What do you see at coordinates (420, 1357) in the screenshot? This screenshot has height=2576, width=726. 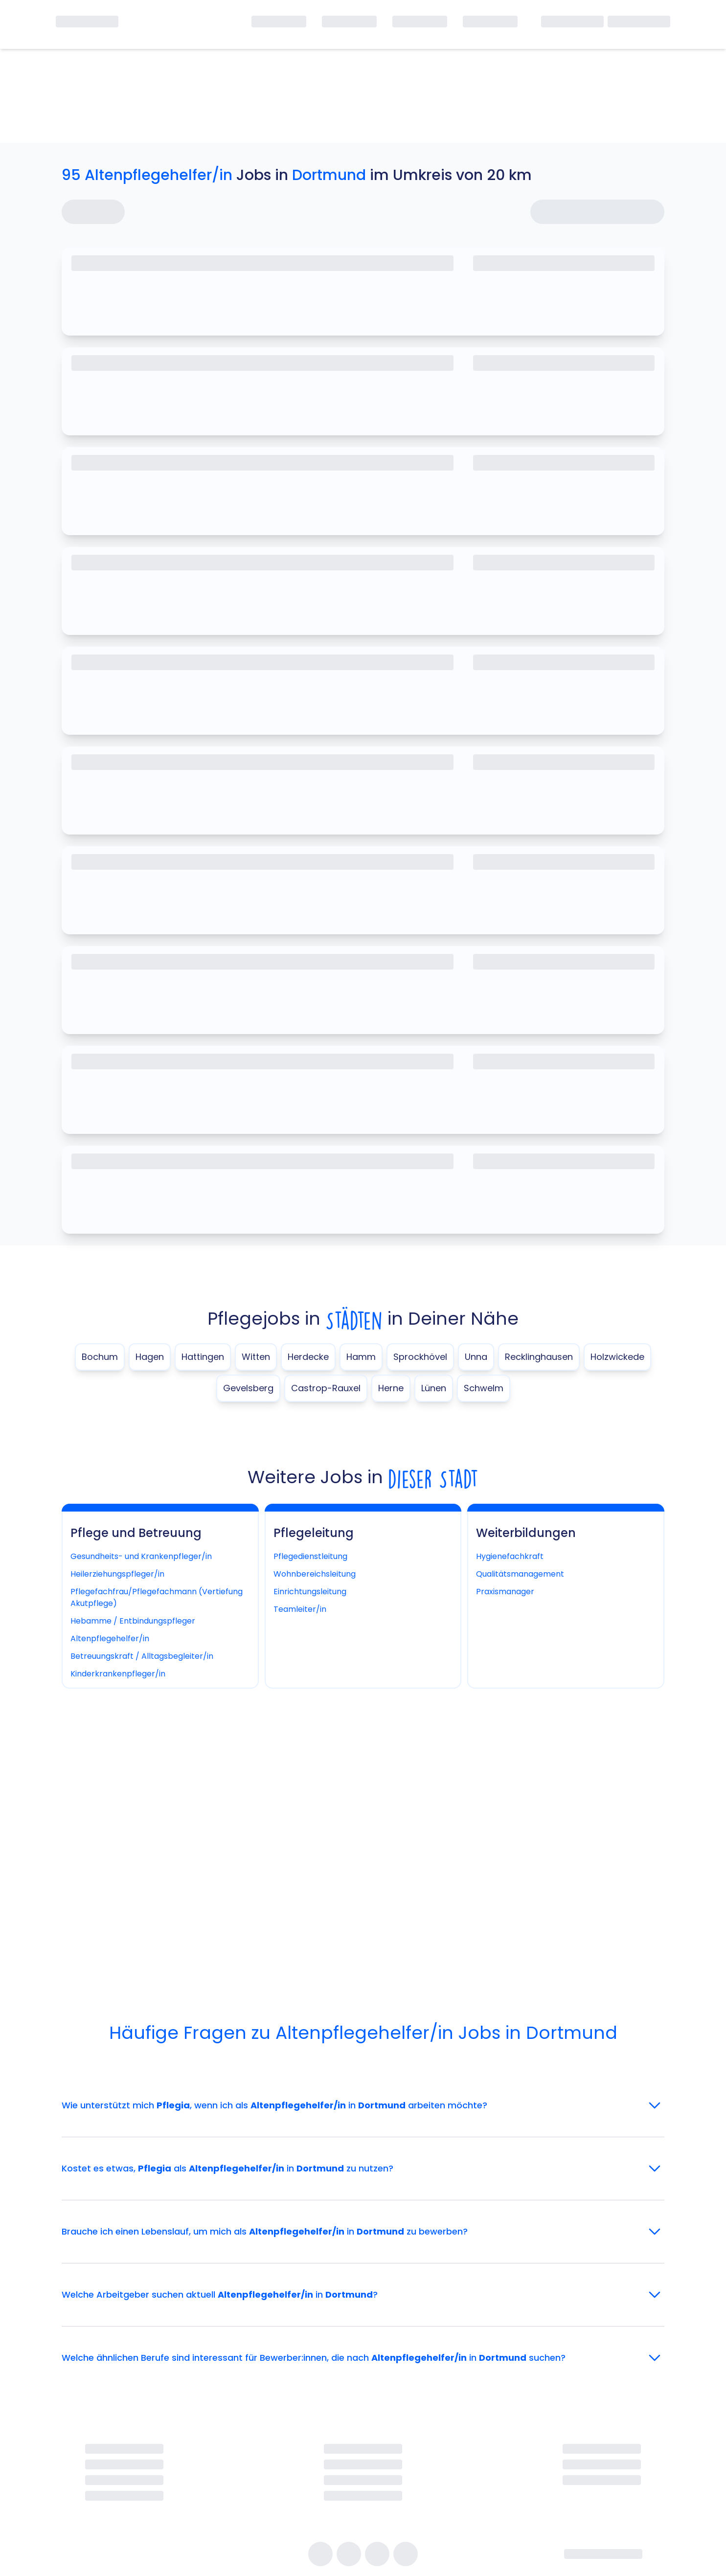 I see `Sprockhövel` at bounding box center [420, 1357].